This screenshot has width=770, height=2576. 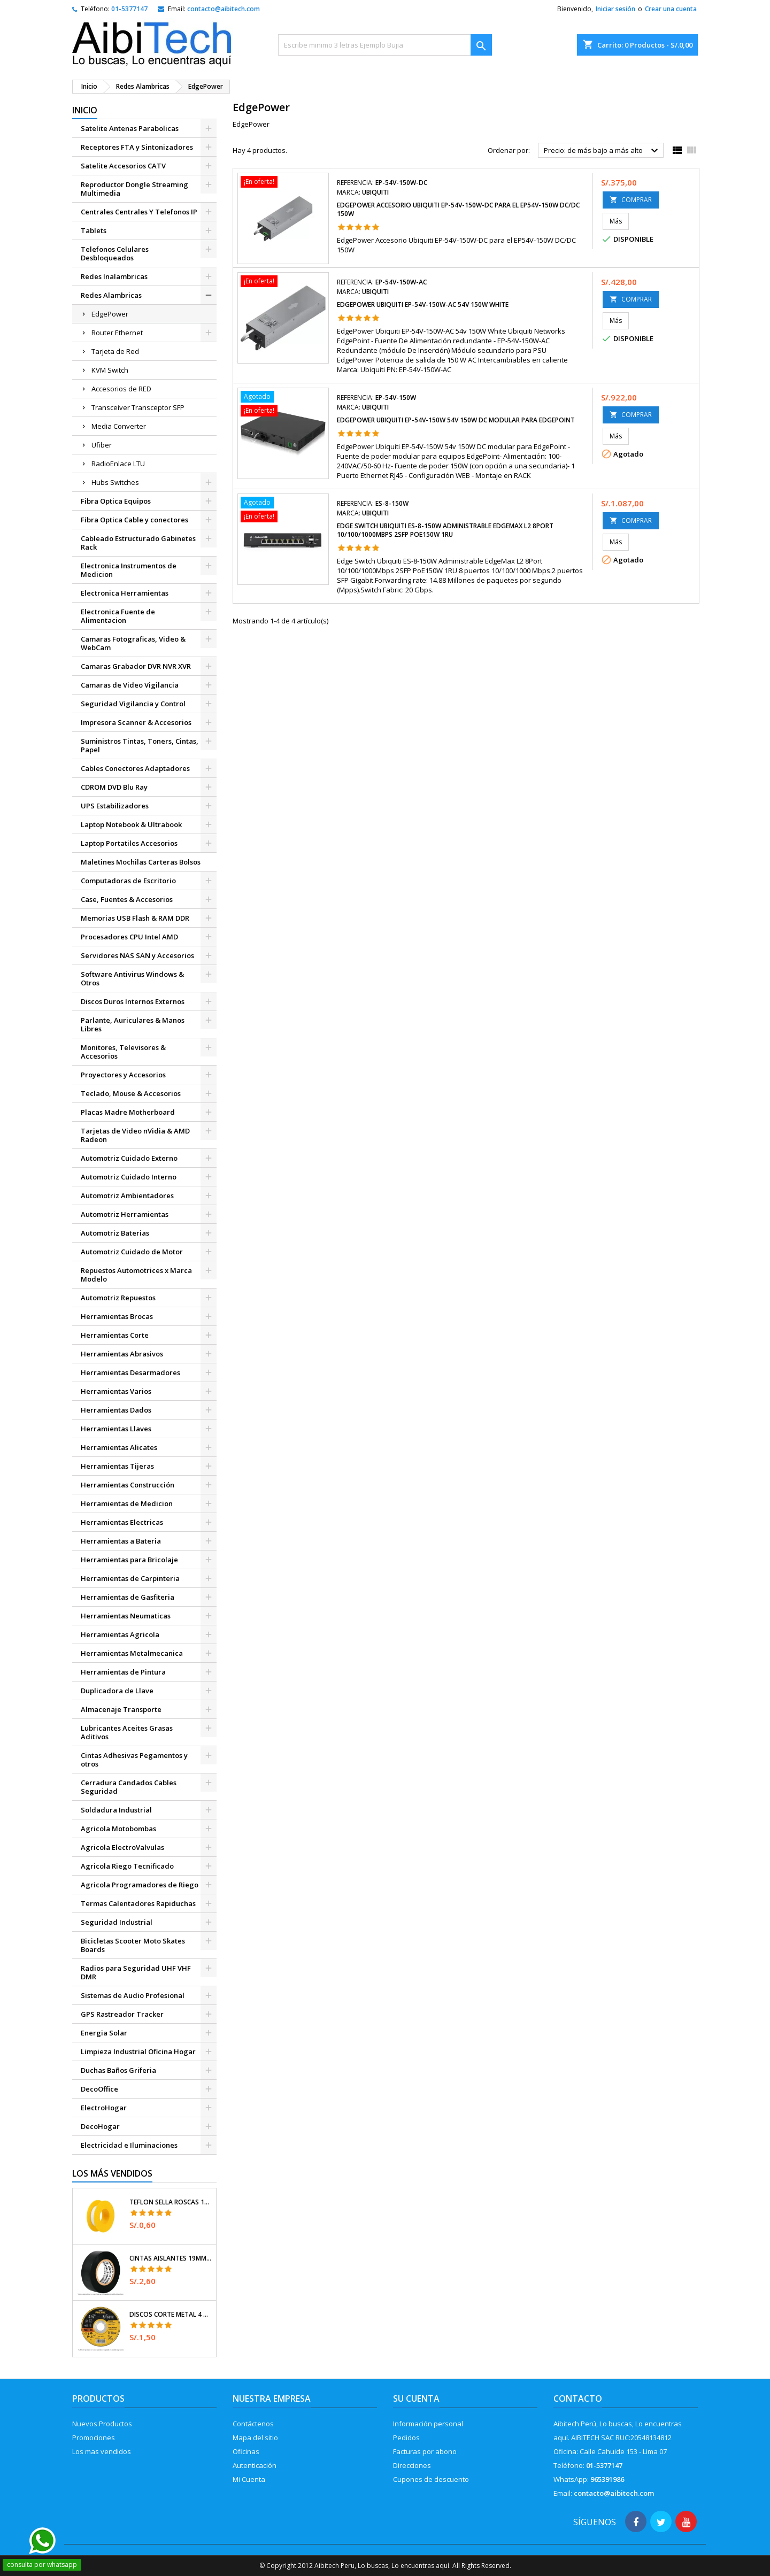 I want to click on Herramientas Varios, so click(x=116, y=1391).